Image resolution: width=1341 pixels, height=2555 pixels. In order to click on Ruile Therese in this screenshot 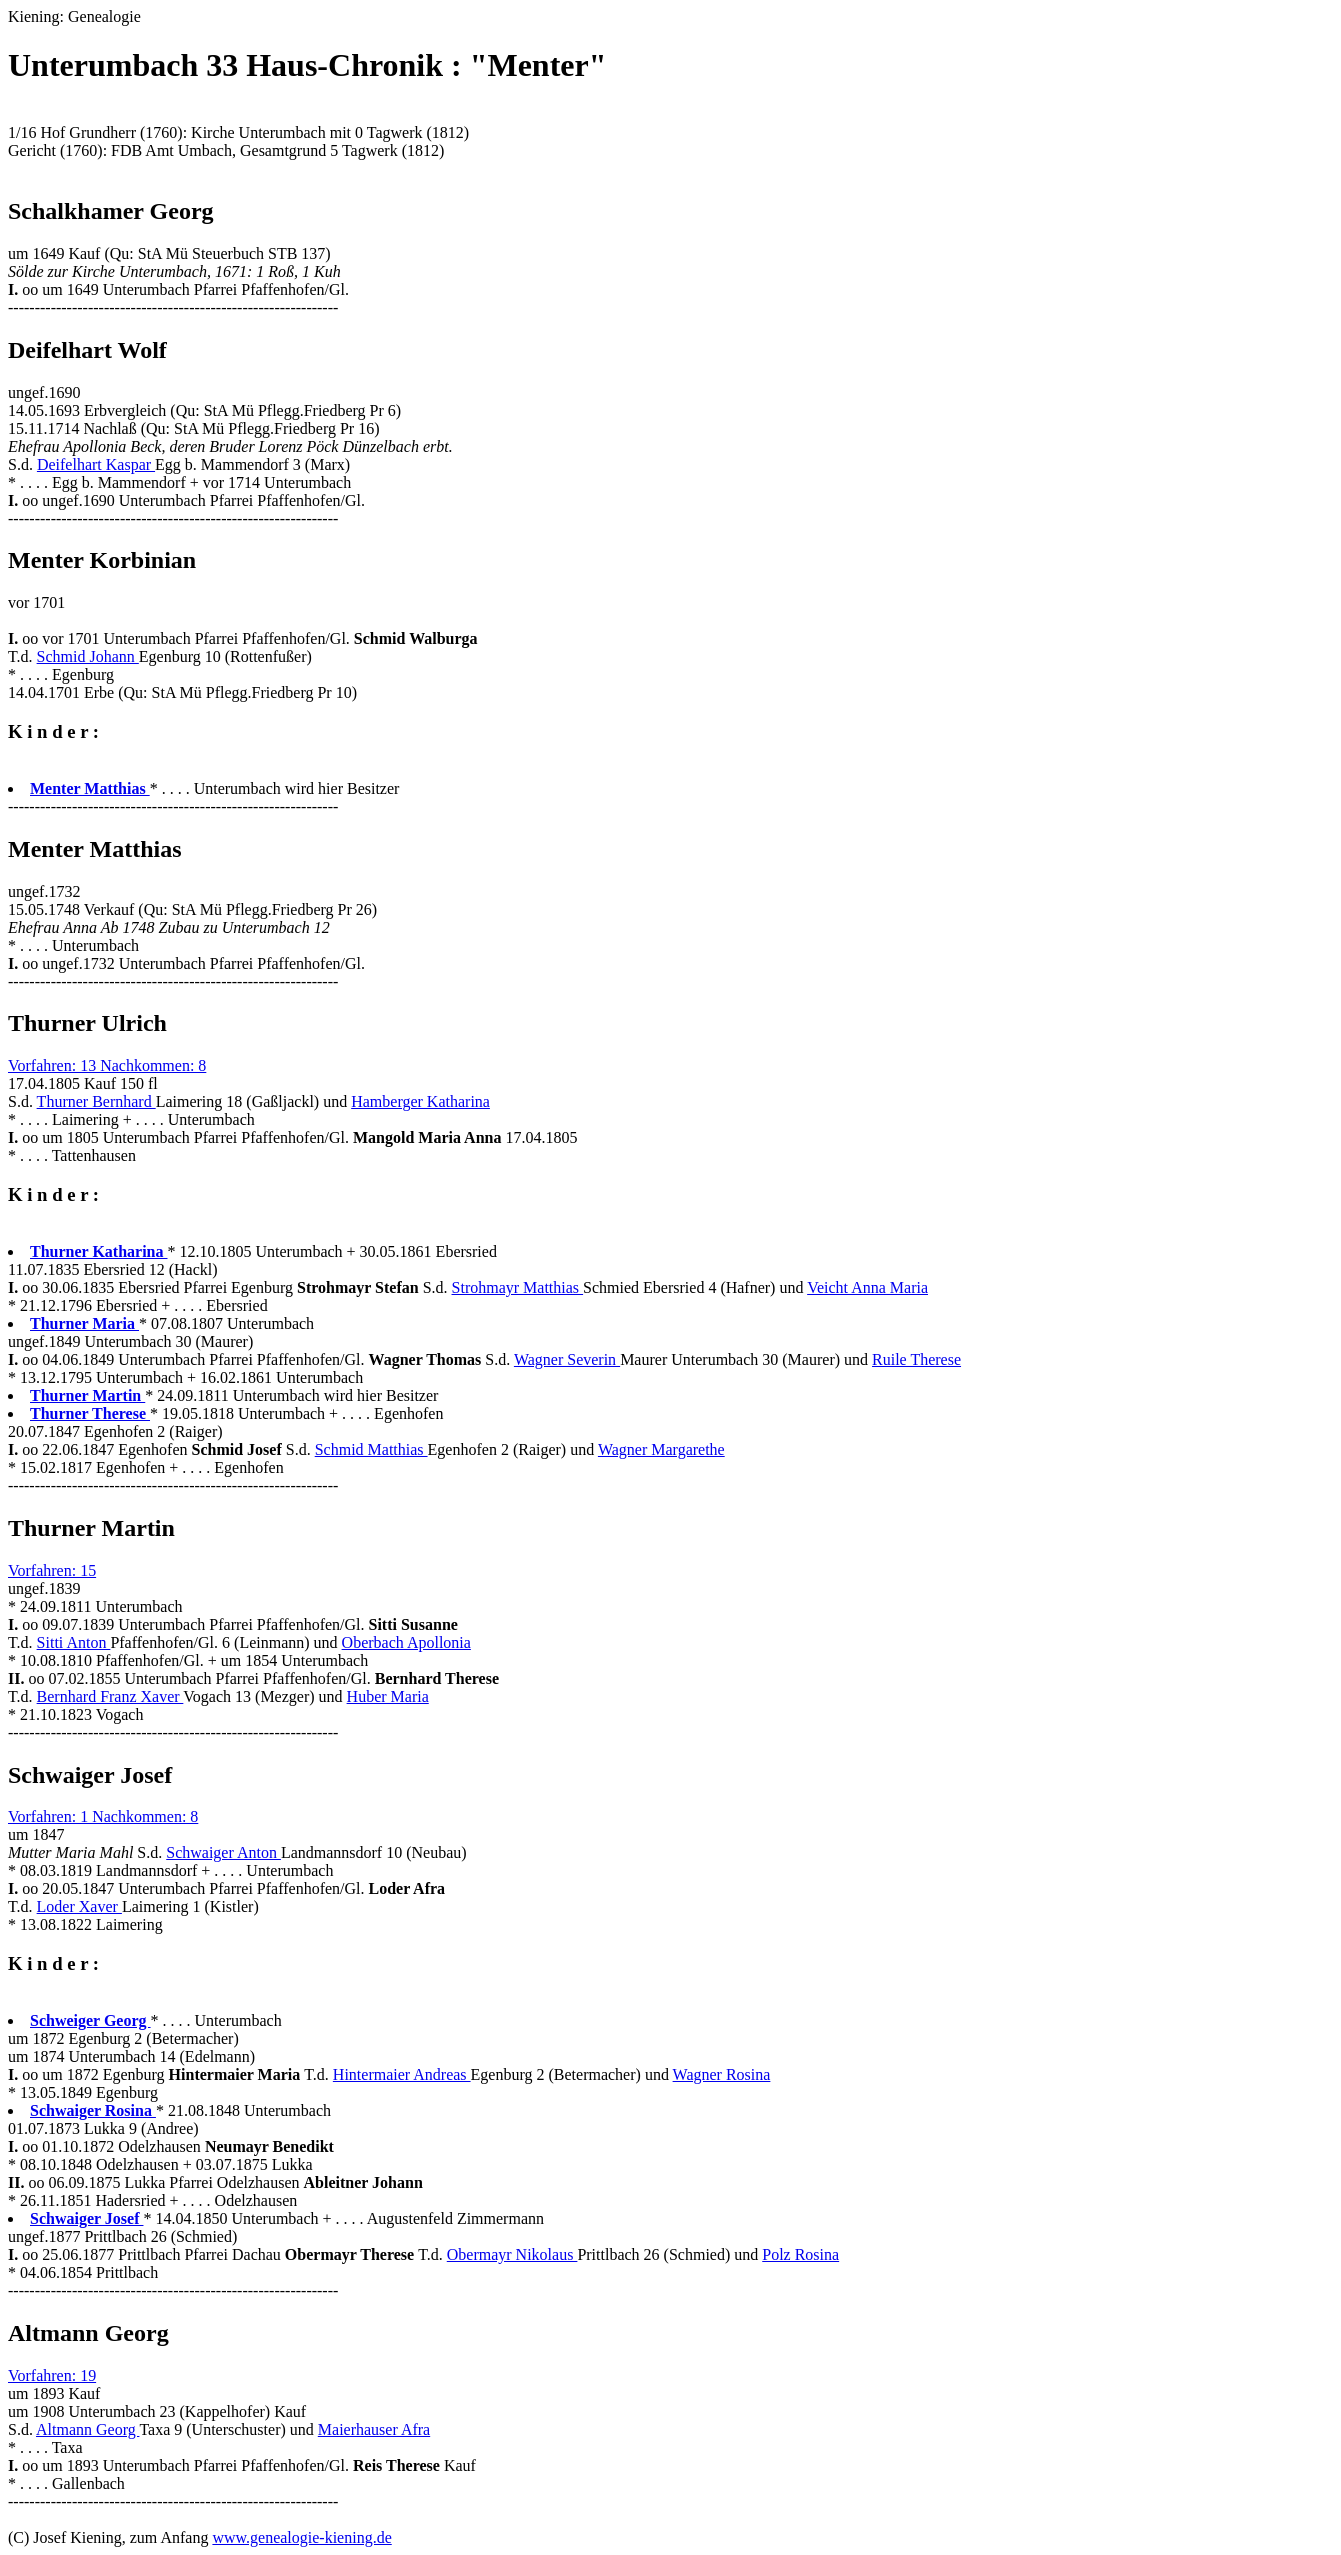, I will do `click(916, 1359)`.